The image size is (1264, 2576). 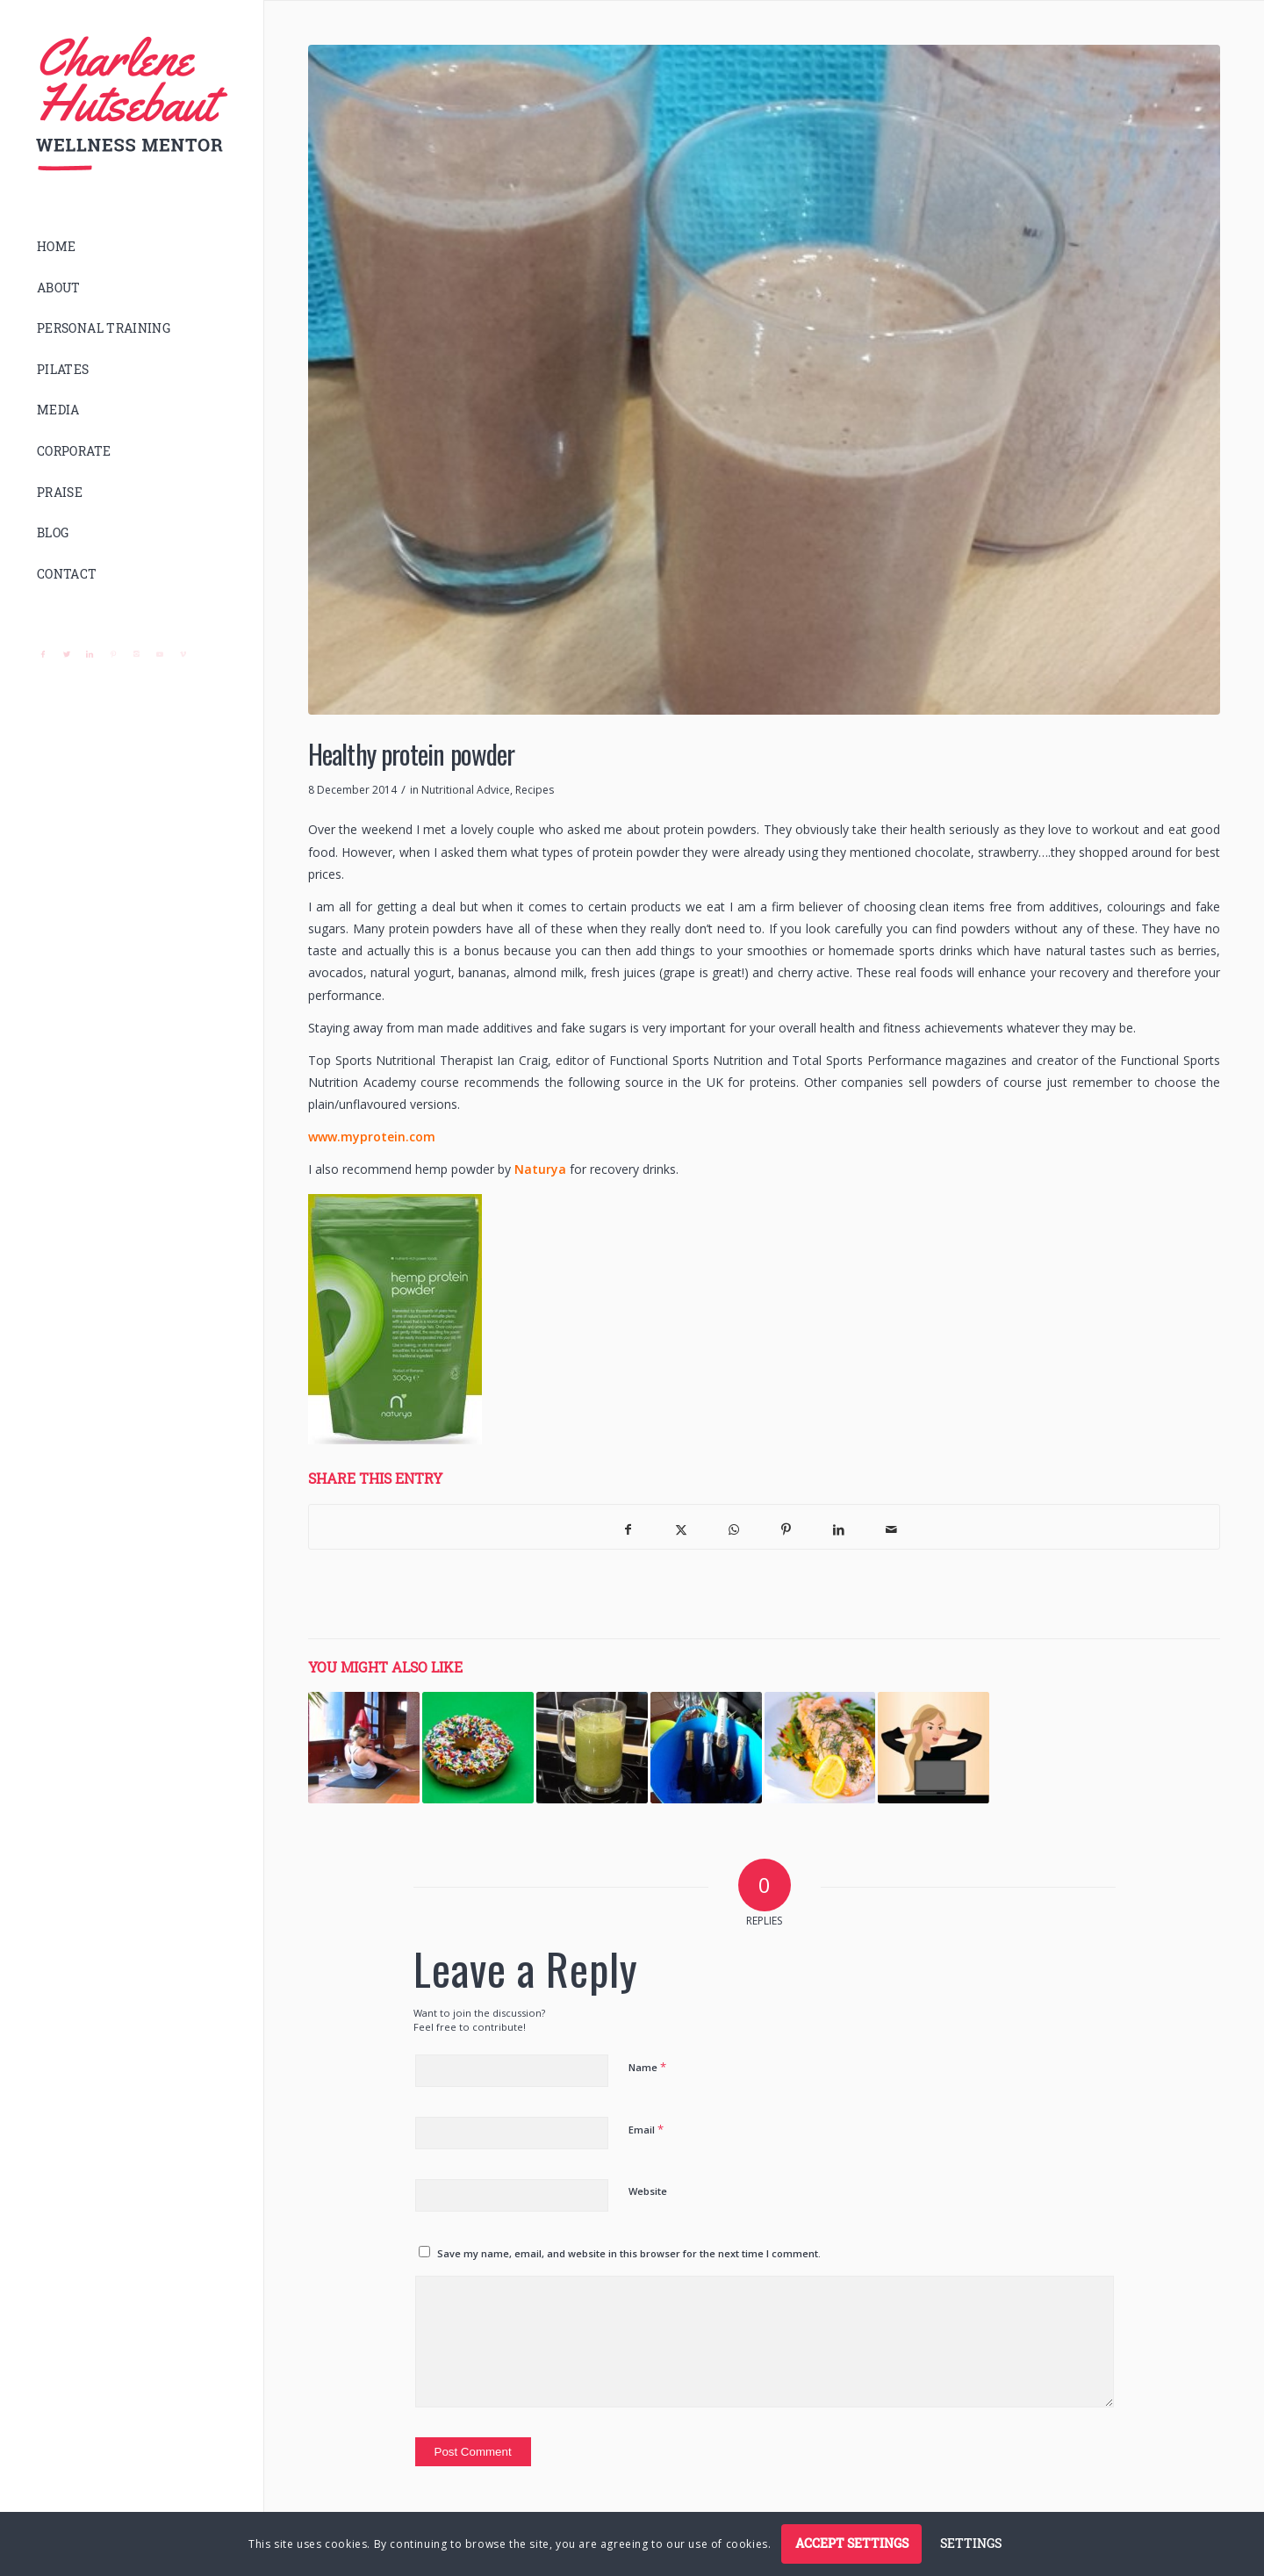 I want to click on Accept settings, so click(x=851, y=2543).